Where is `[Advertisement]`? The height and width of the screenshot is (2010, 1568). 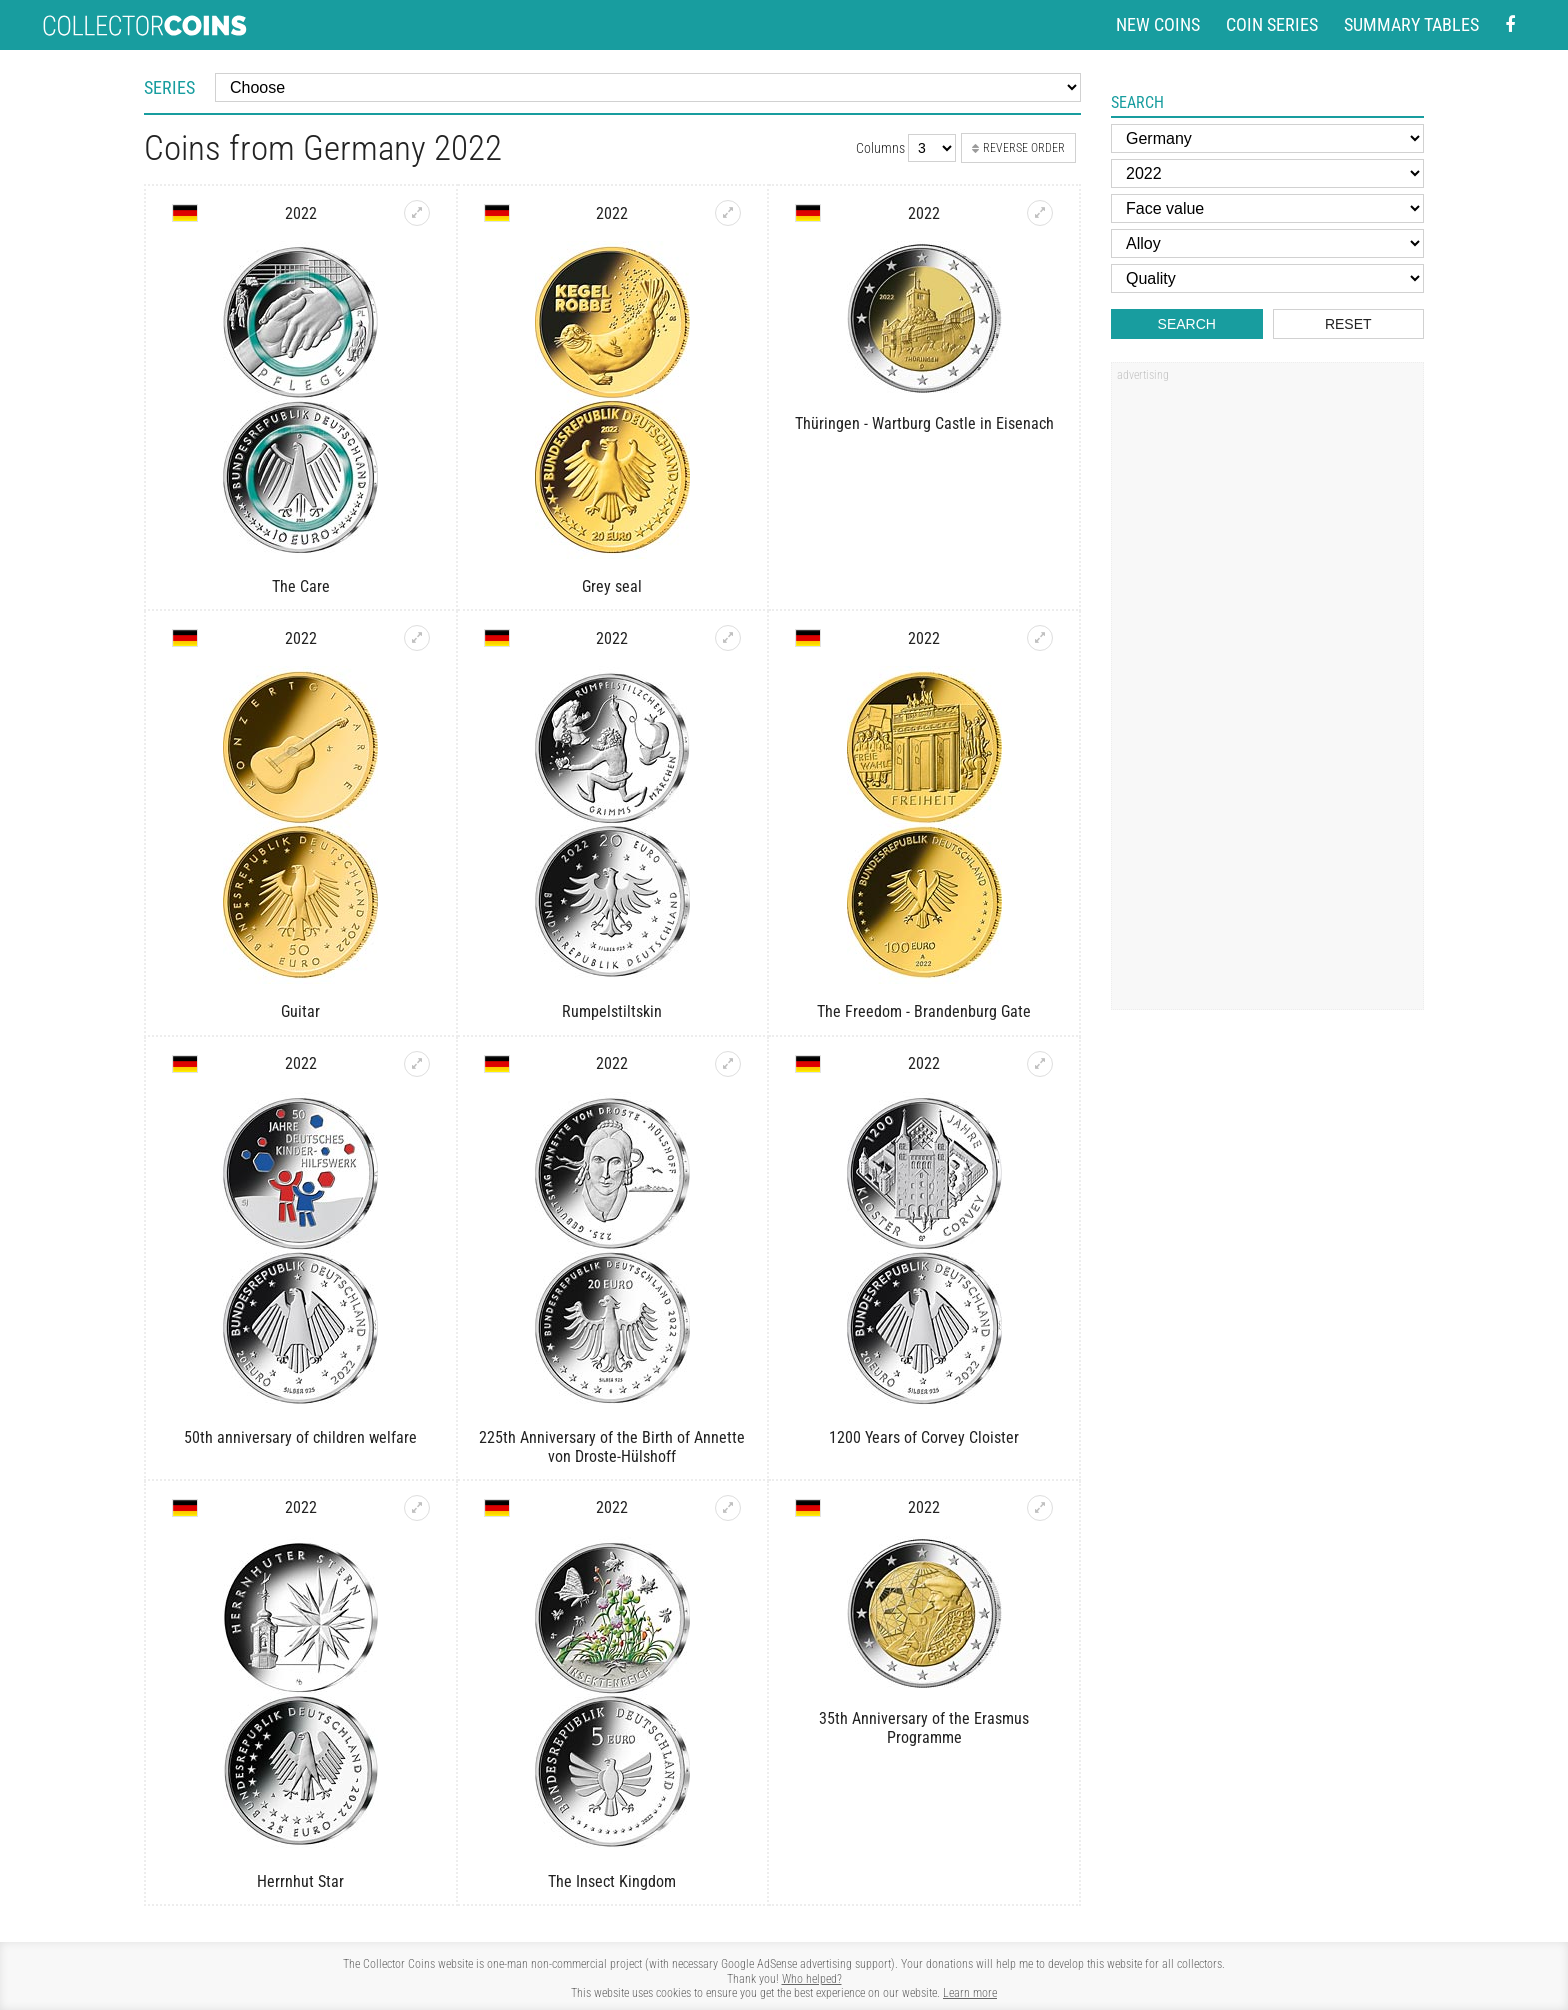 [Advertisement] is located at coordinates (1267, 693).